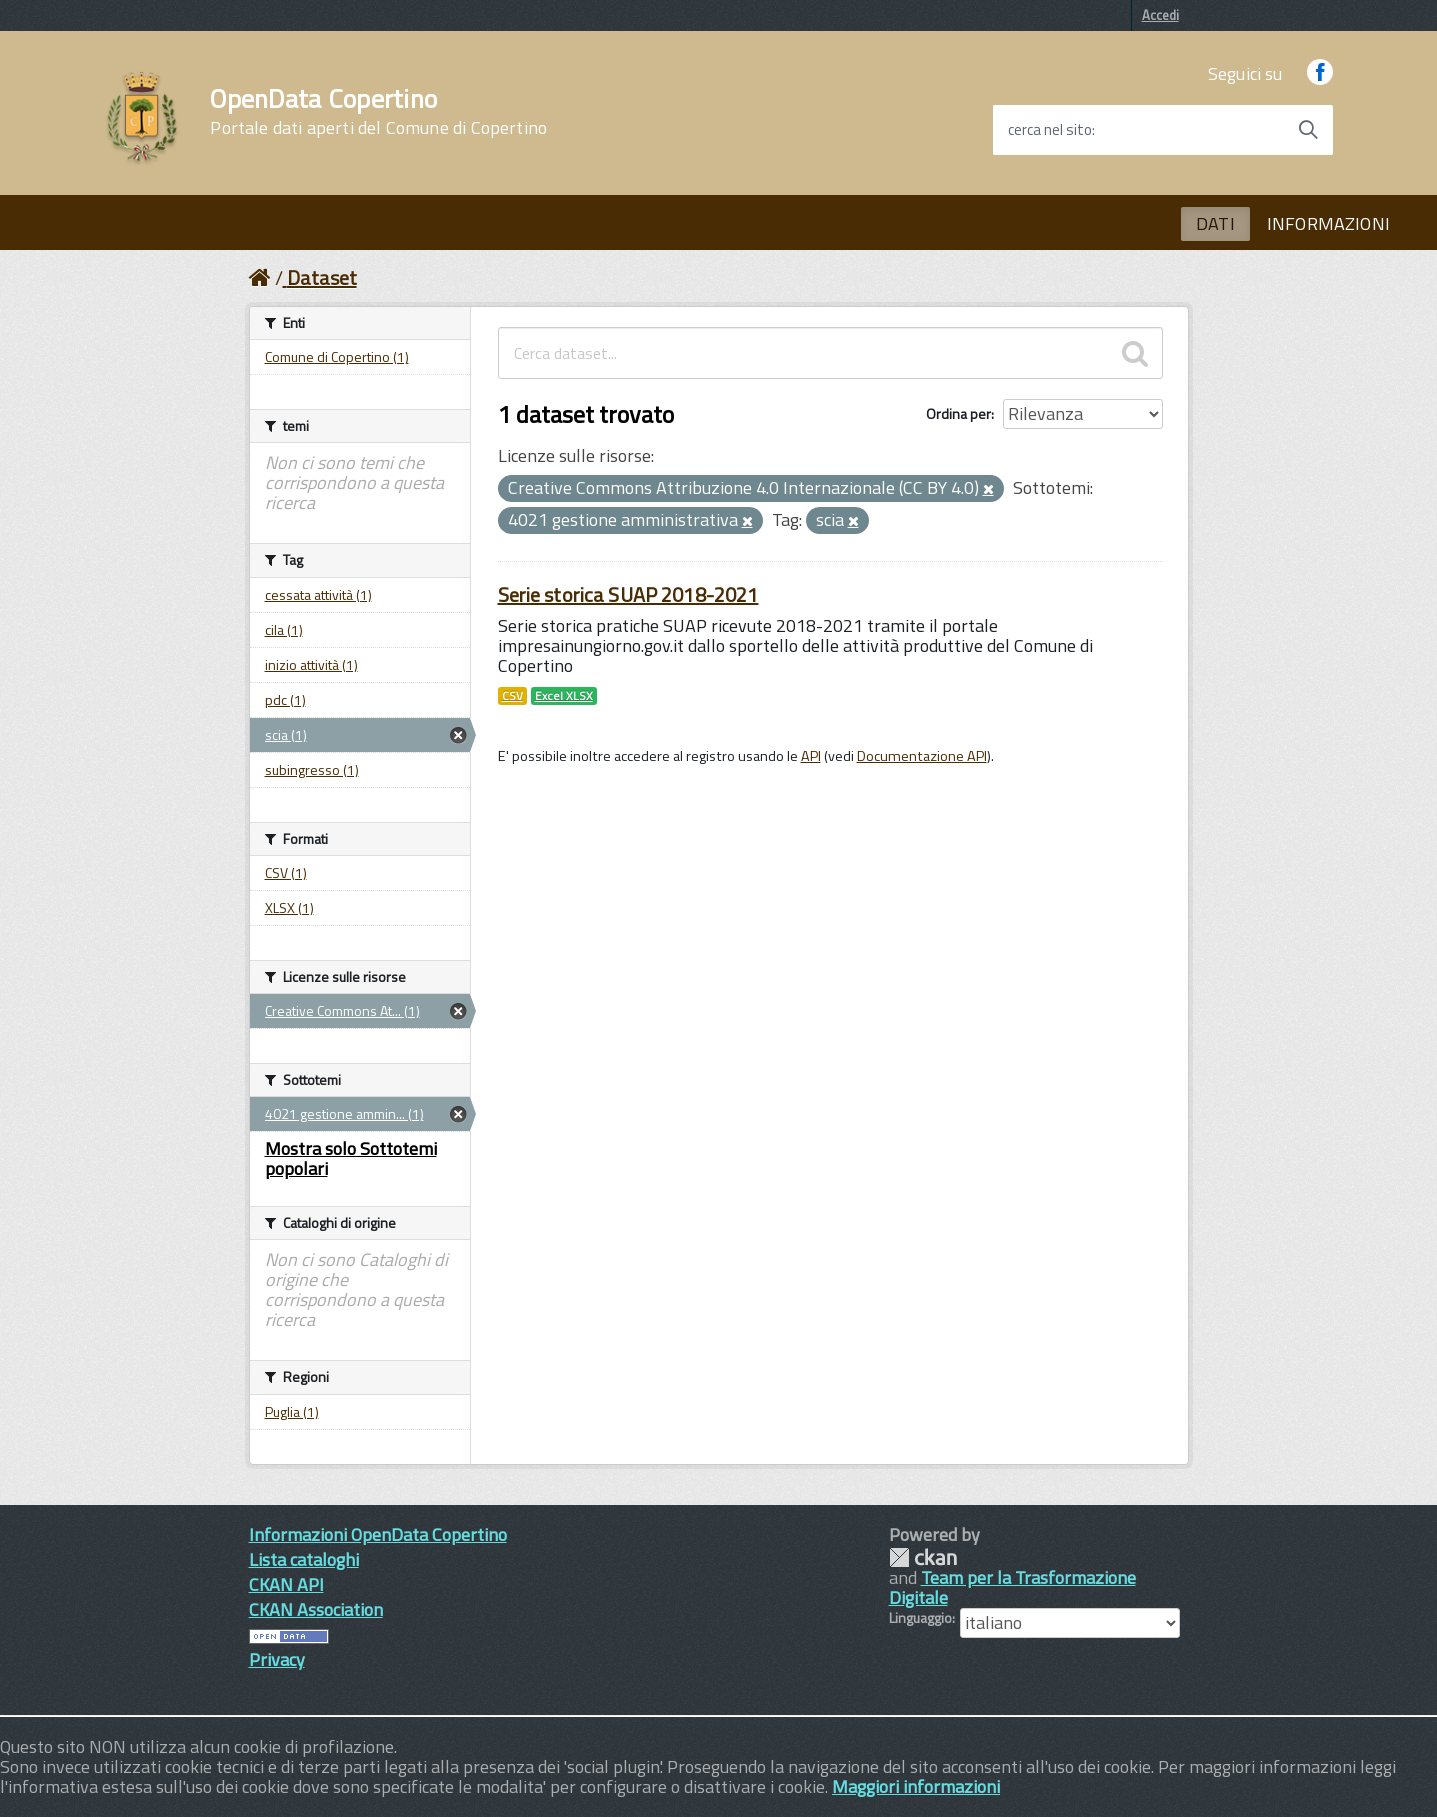 This screenshot has width=1437, height=1817. I want to click on Mostra solo Sottotemi popolari, so click(351, 1158).